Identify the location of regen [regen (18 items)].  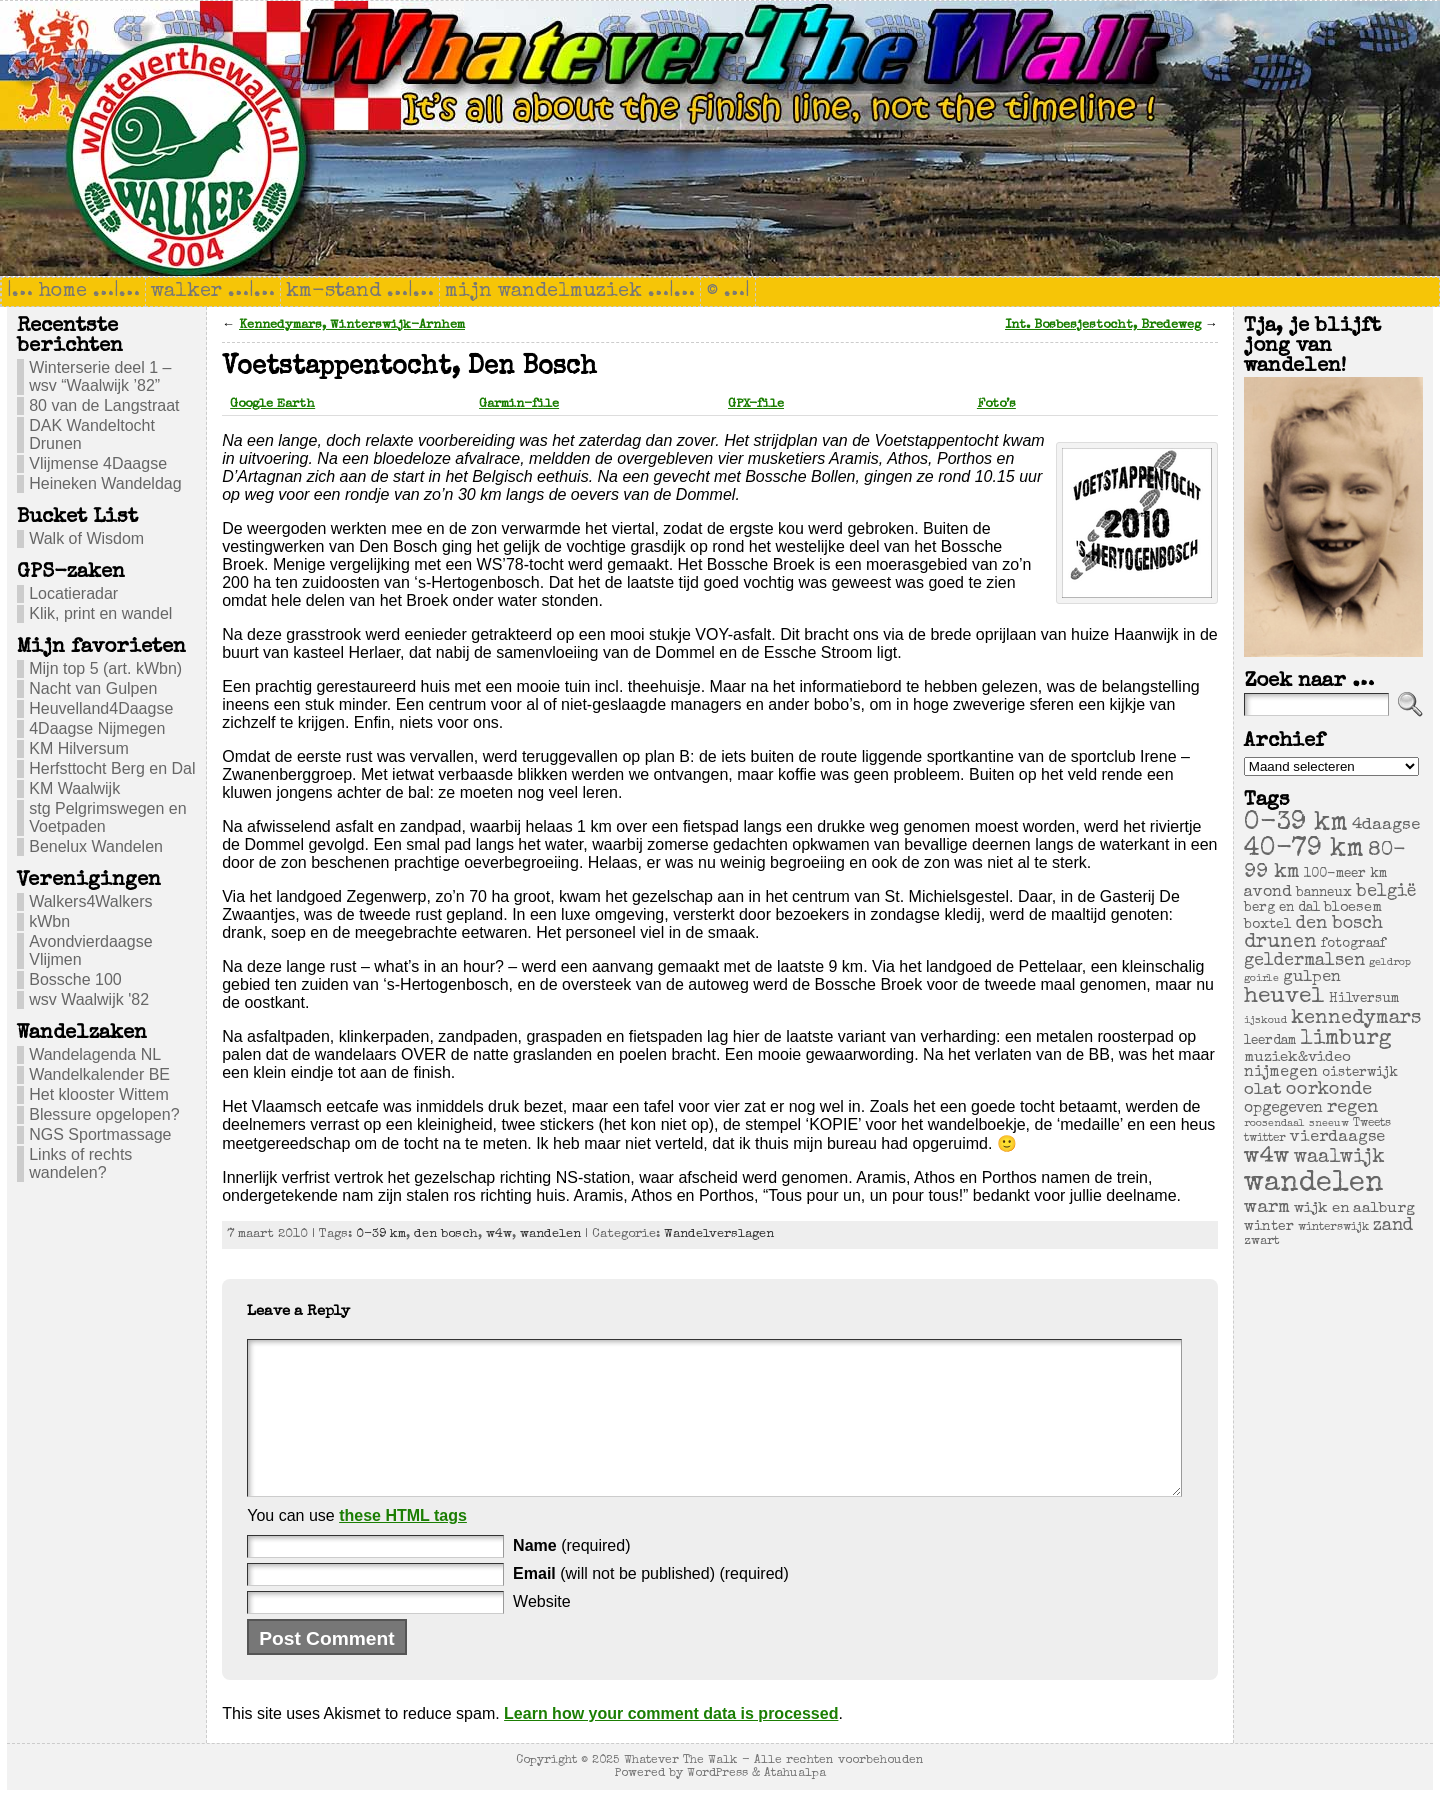
(1352, 1108).